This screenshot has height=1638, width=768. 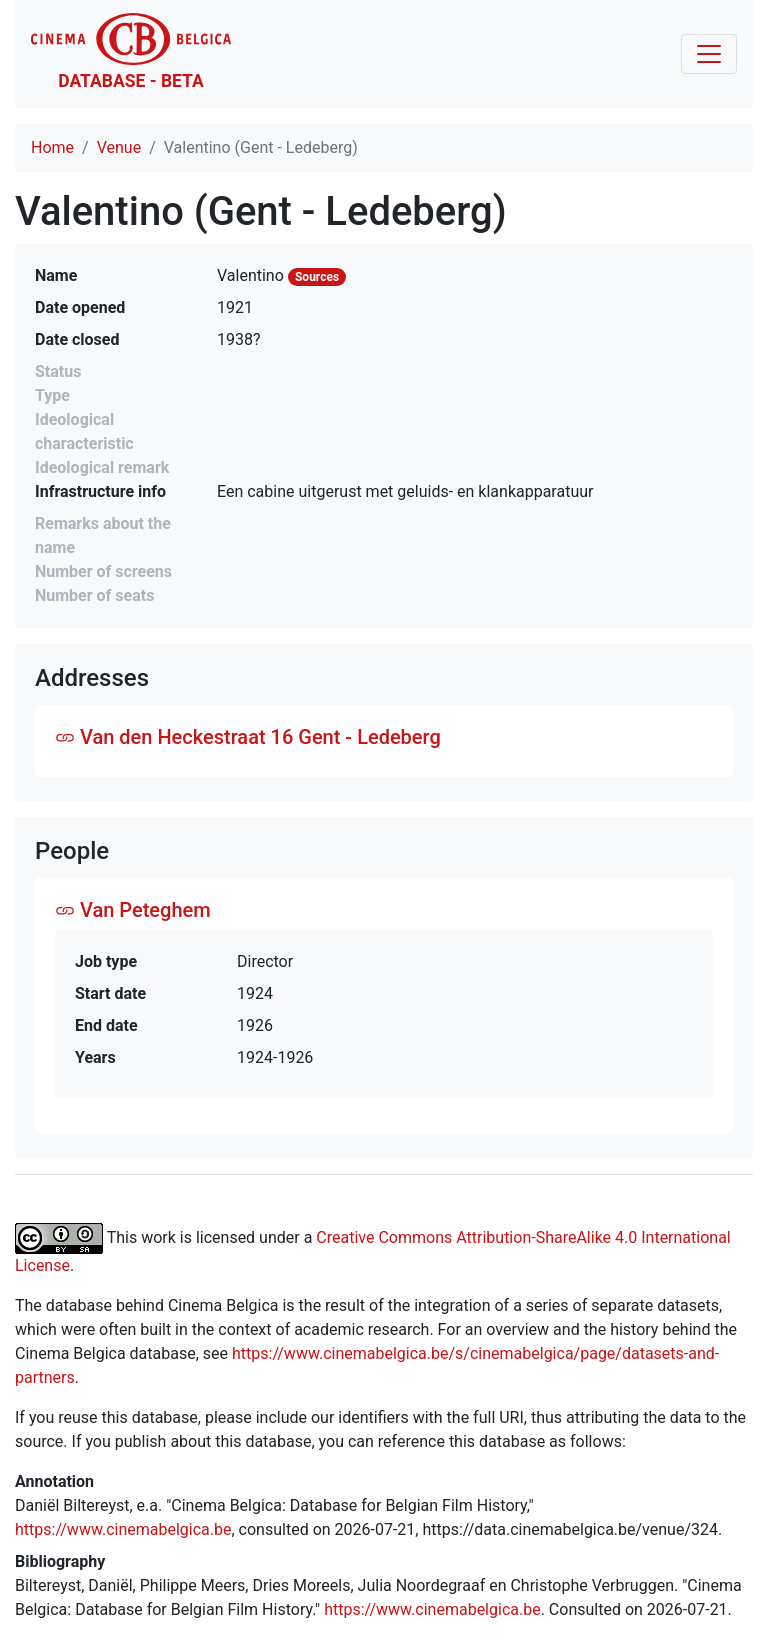 I want to click on Van Peteghem, so click(x=133, y=910).